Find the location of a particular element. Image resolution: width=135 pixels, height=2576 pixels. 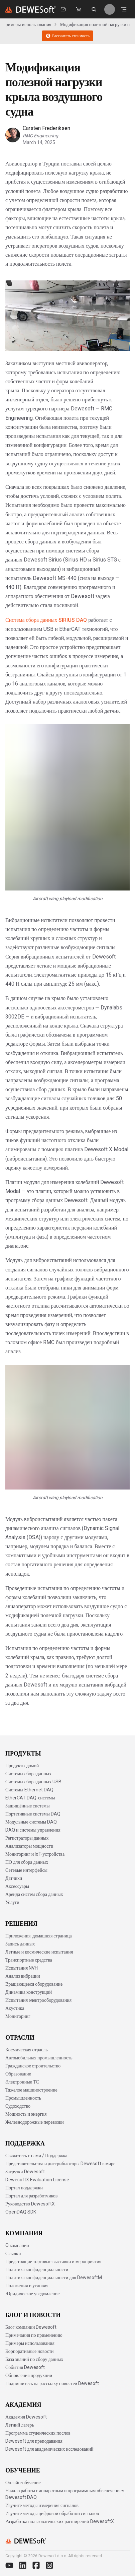

Рассчитать стоимость is located at coordinates (67, 36).